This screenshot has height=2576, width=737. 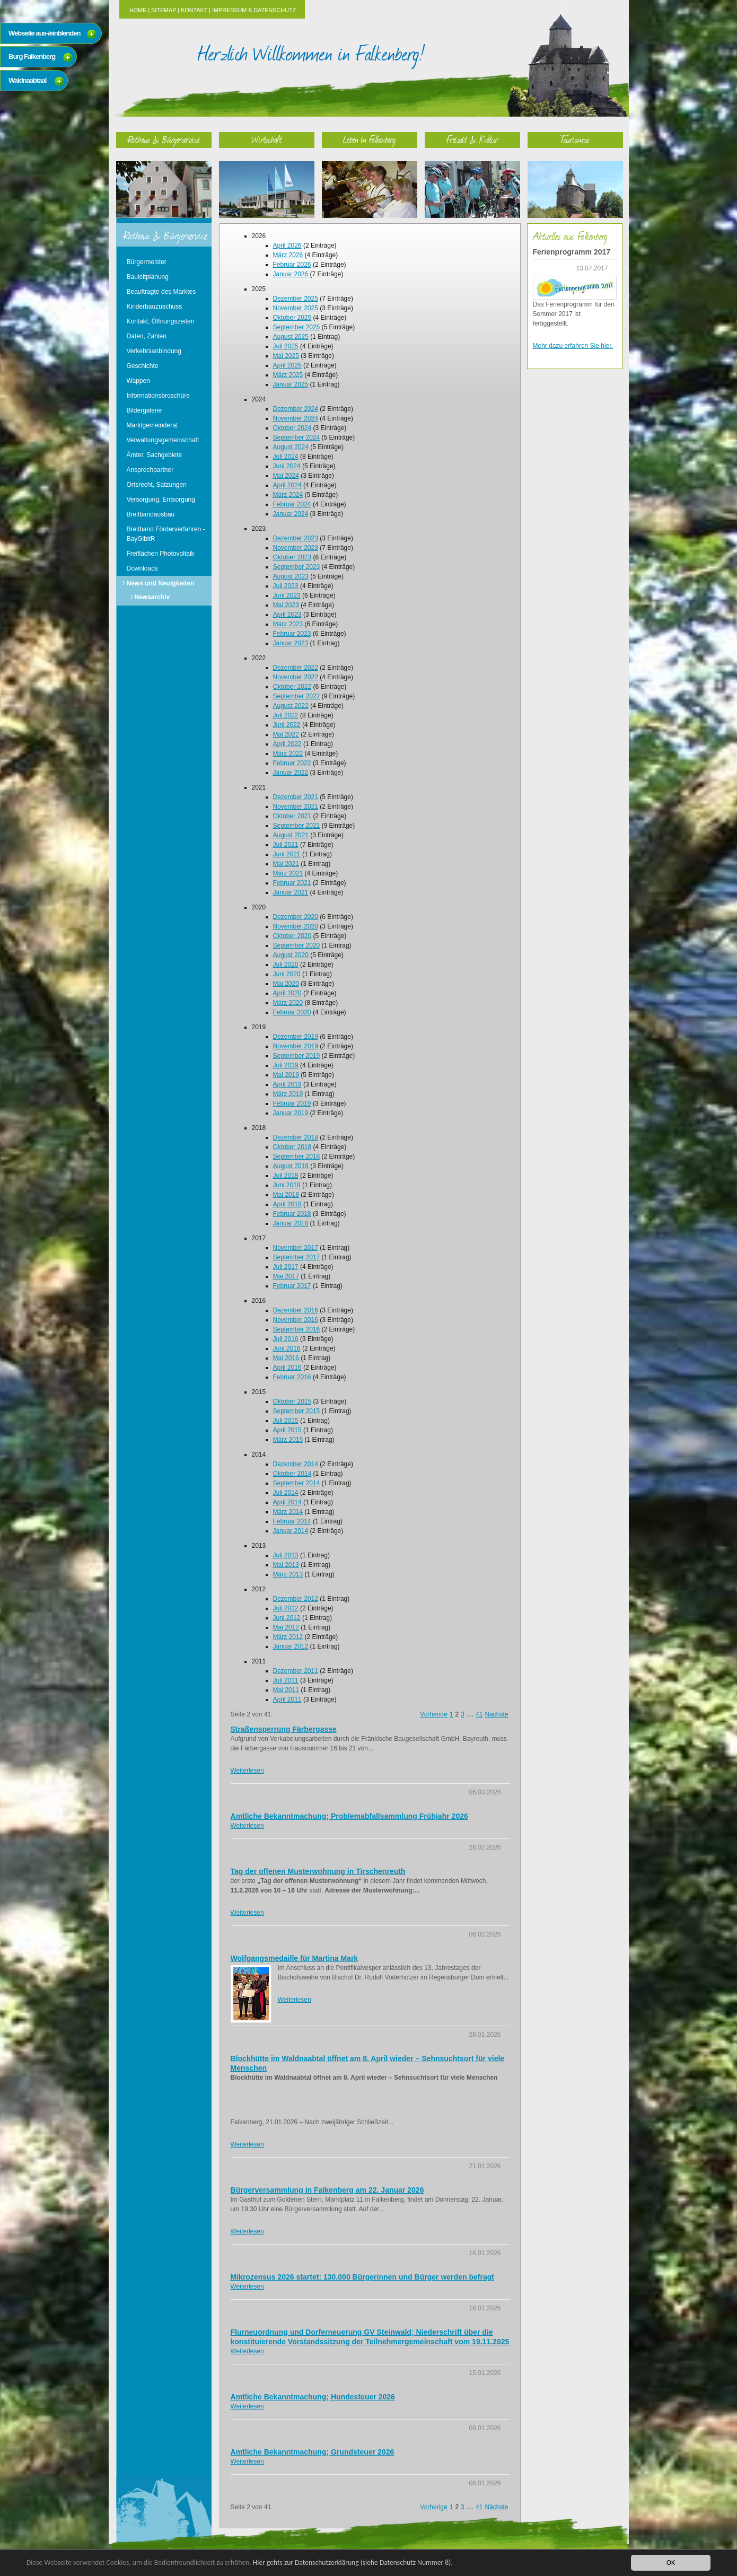 What do you see at coordinates (291, 955) in the screenshot?
I see `August 2020` at bounding box center [291, 955].